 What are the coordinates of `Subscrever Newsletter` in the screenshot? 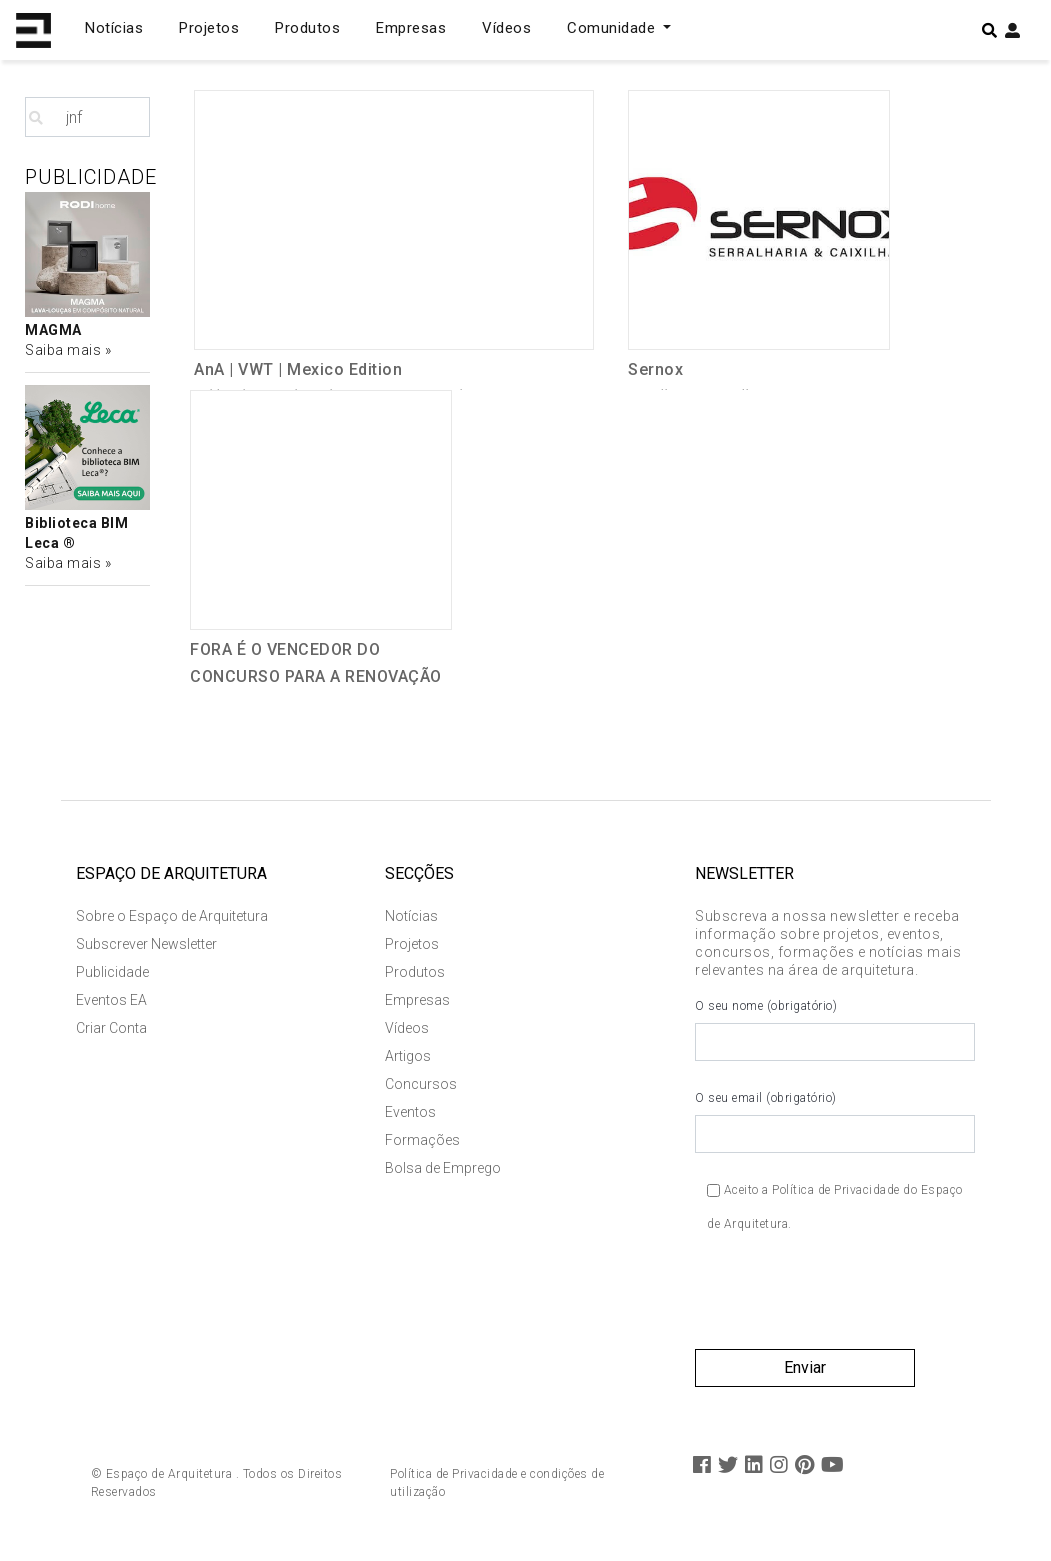 It's located at (146, 944).